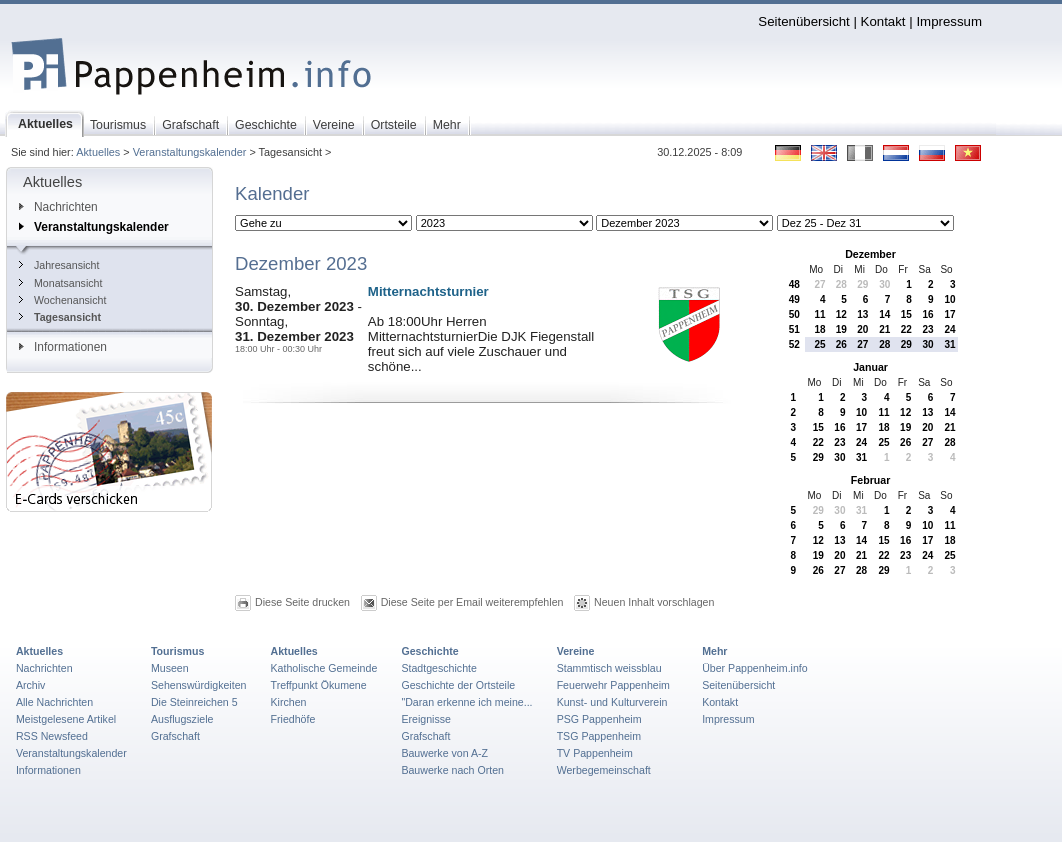  I want to click on Stadtgeschichte, so click(439, 668).